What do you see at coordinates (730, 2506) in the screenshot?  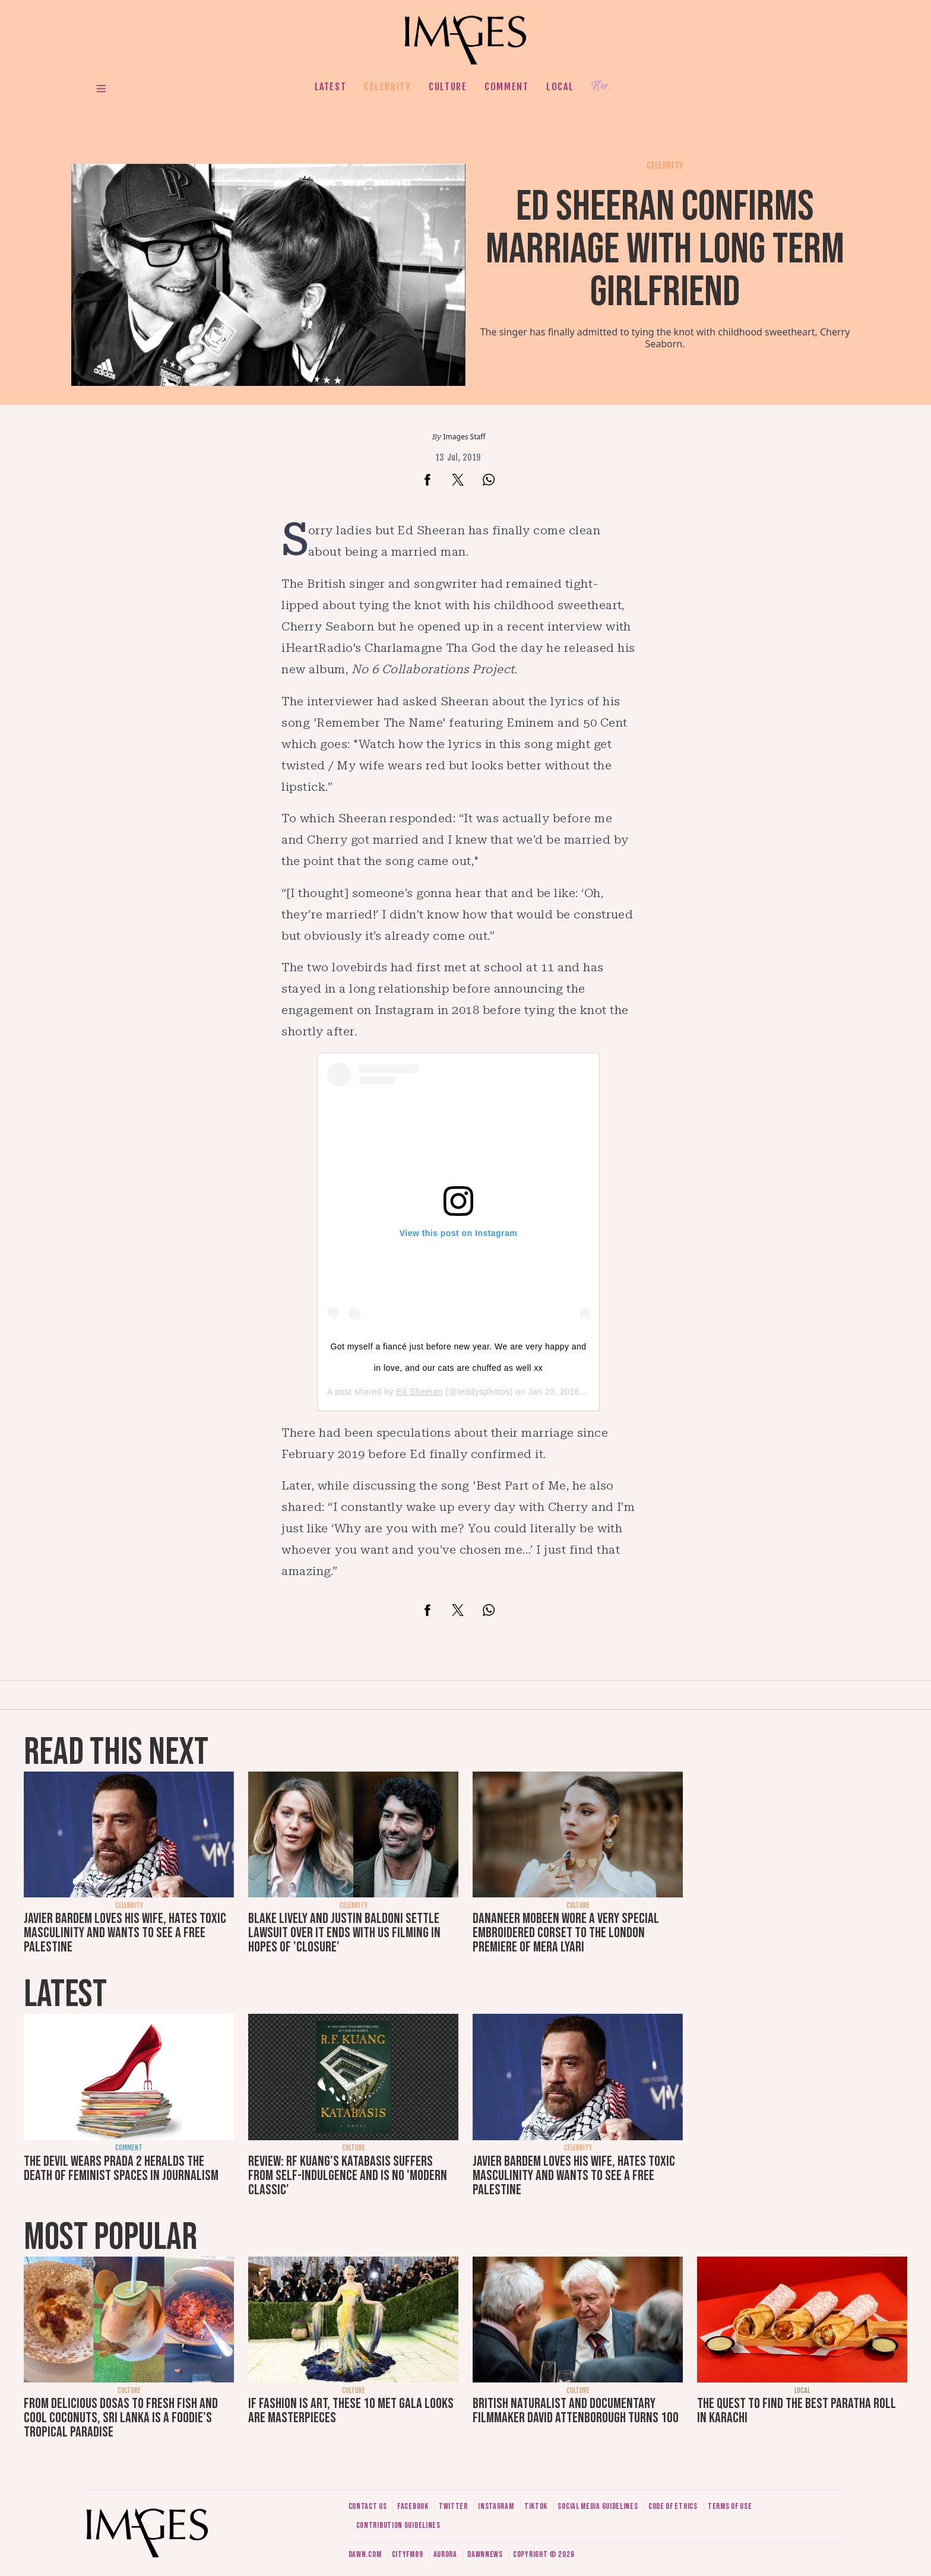 I see `Terms of use` at bounding box center [730, 2506].